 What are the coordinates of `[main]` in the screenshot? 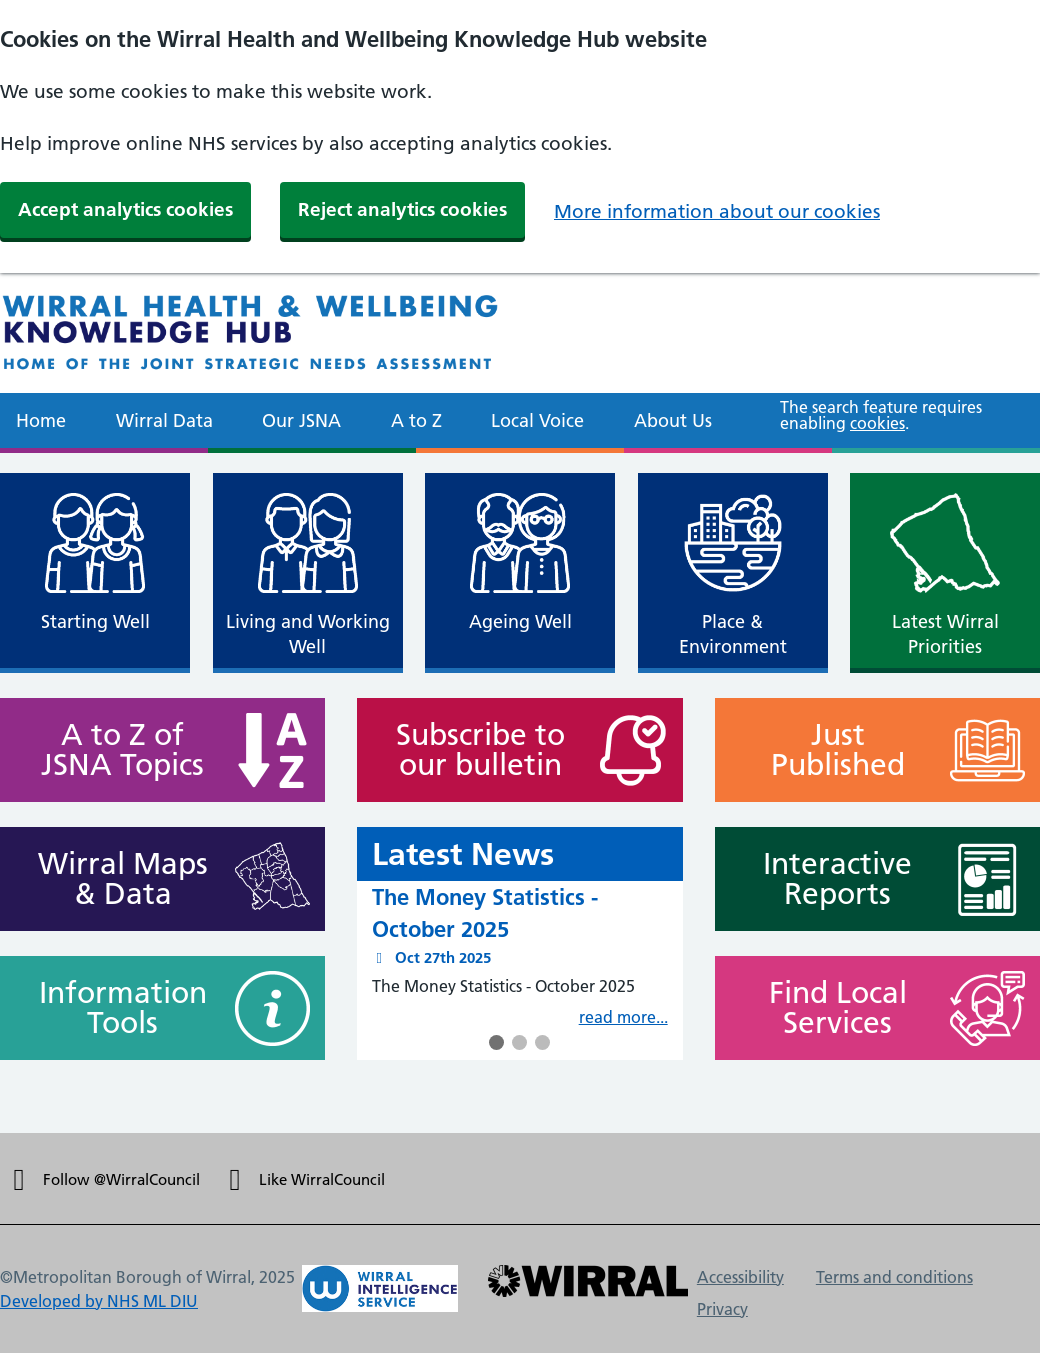 It's located at (520, 793).